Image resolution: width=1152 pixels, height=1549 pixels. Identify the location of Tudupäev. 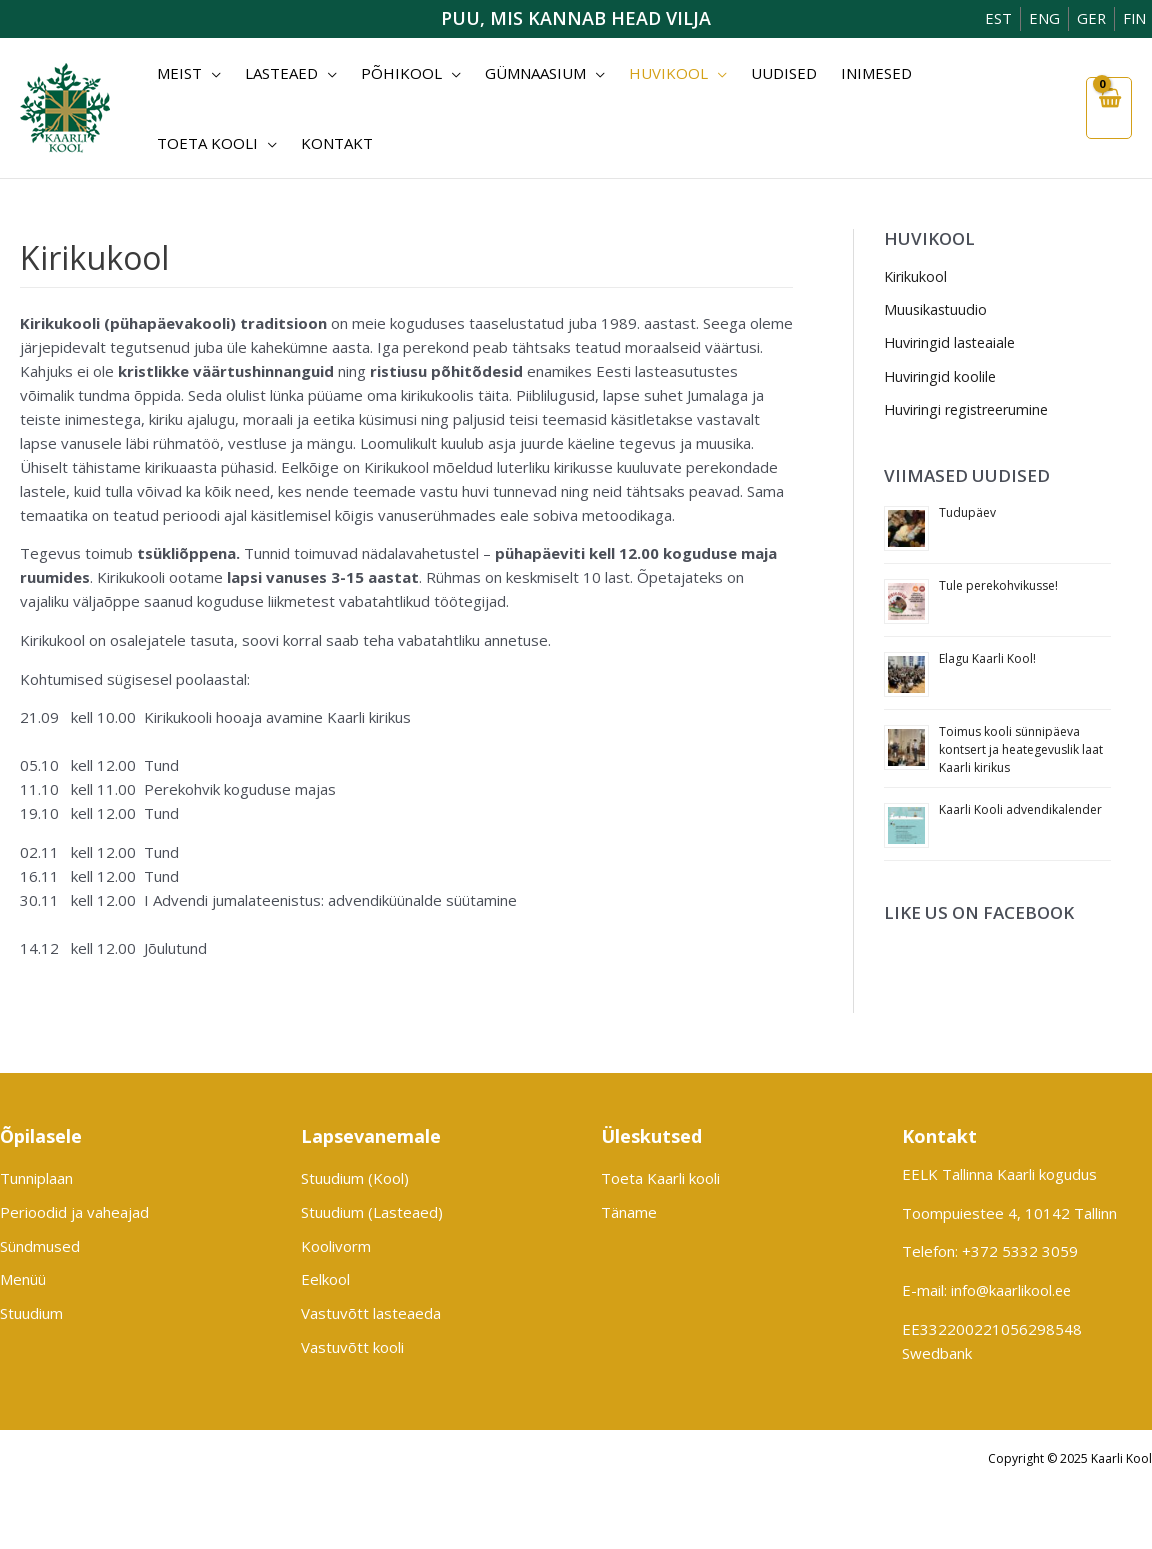
(967, 515).